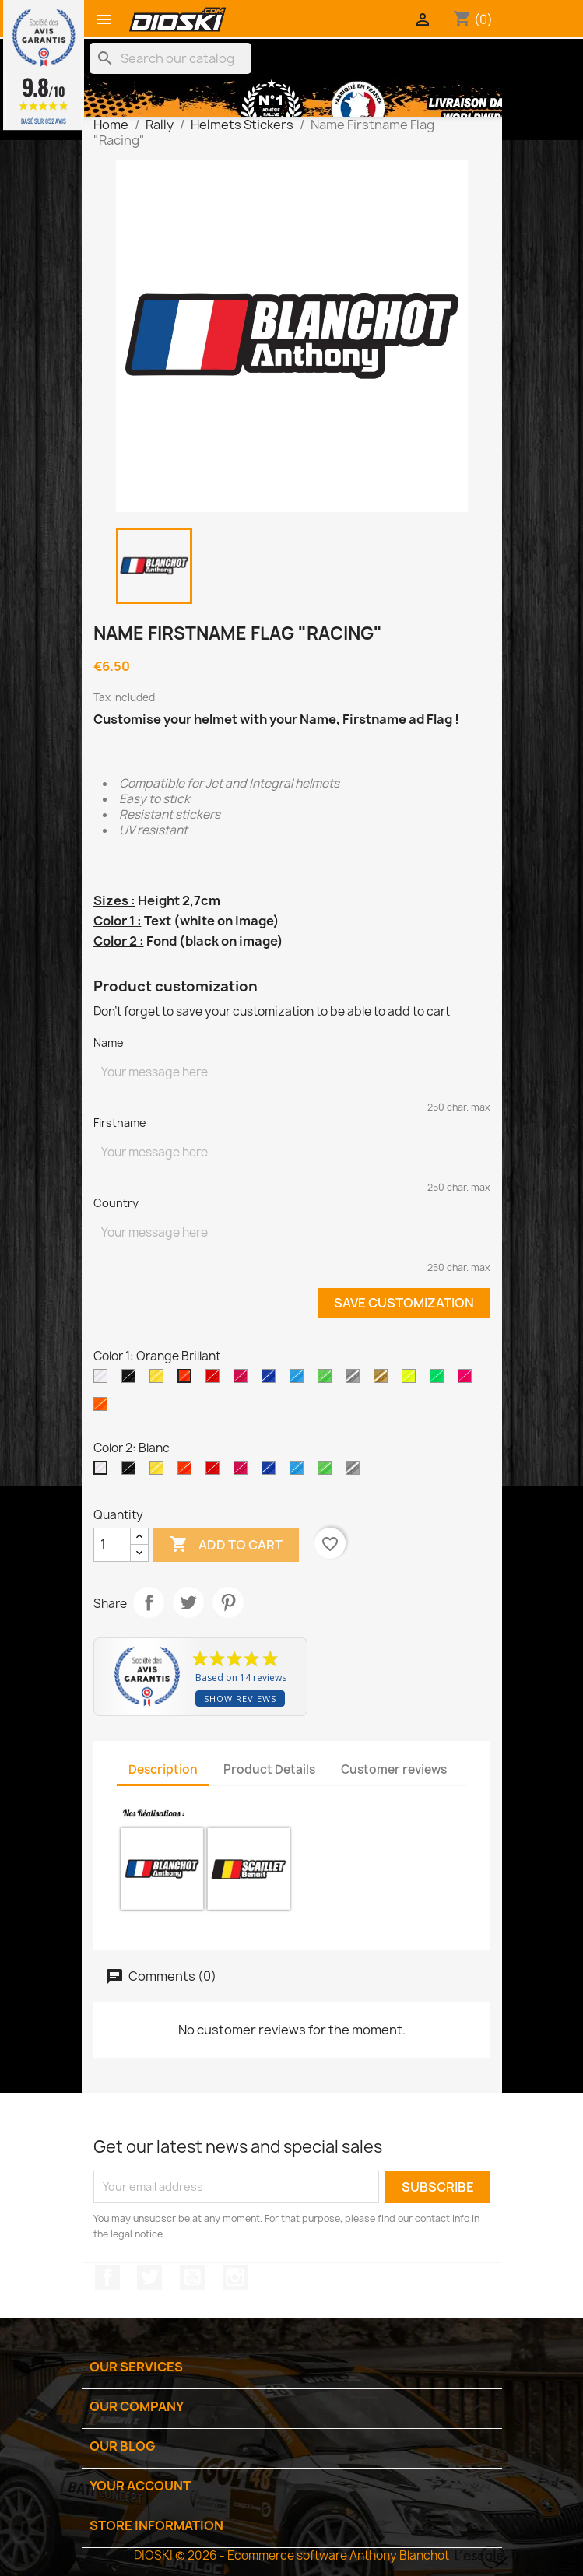 This screenshot has height=2576, width=583. I want to click on [Bleu Roi Brillant], so click(272, 1380).